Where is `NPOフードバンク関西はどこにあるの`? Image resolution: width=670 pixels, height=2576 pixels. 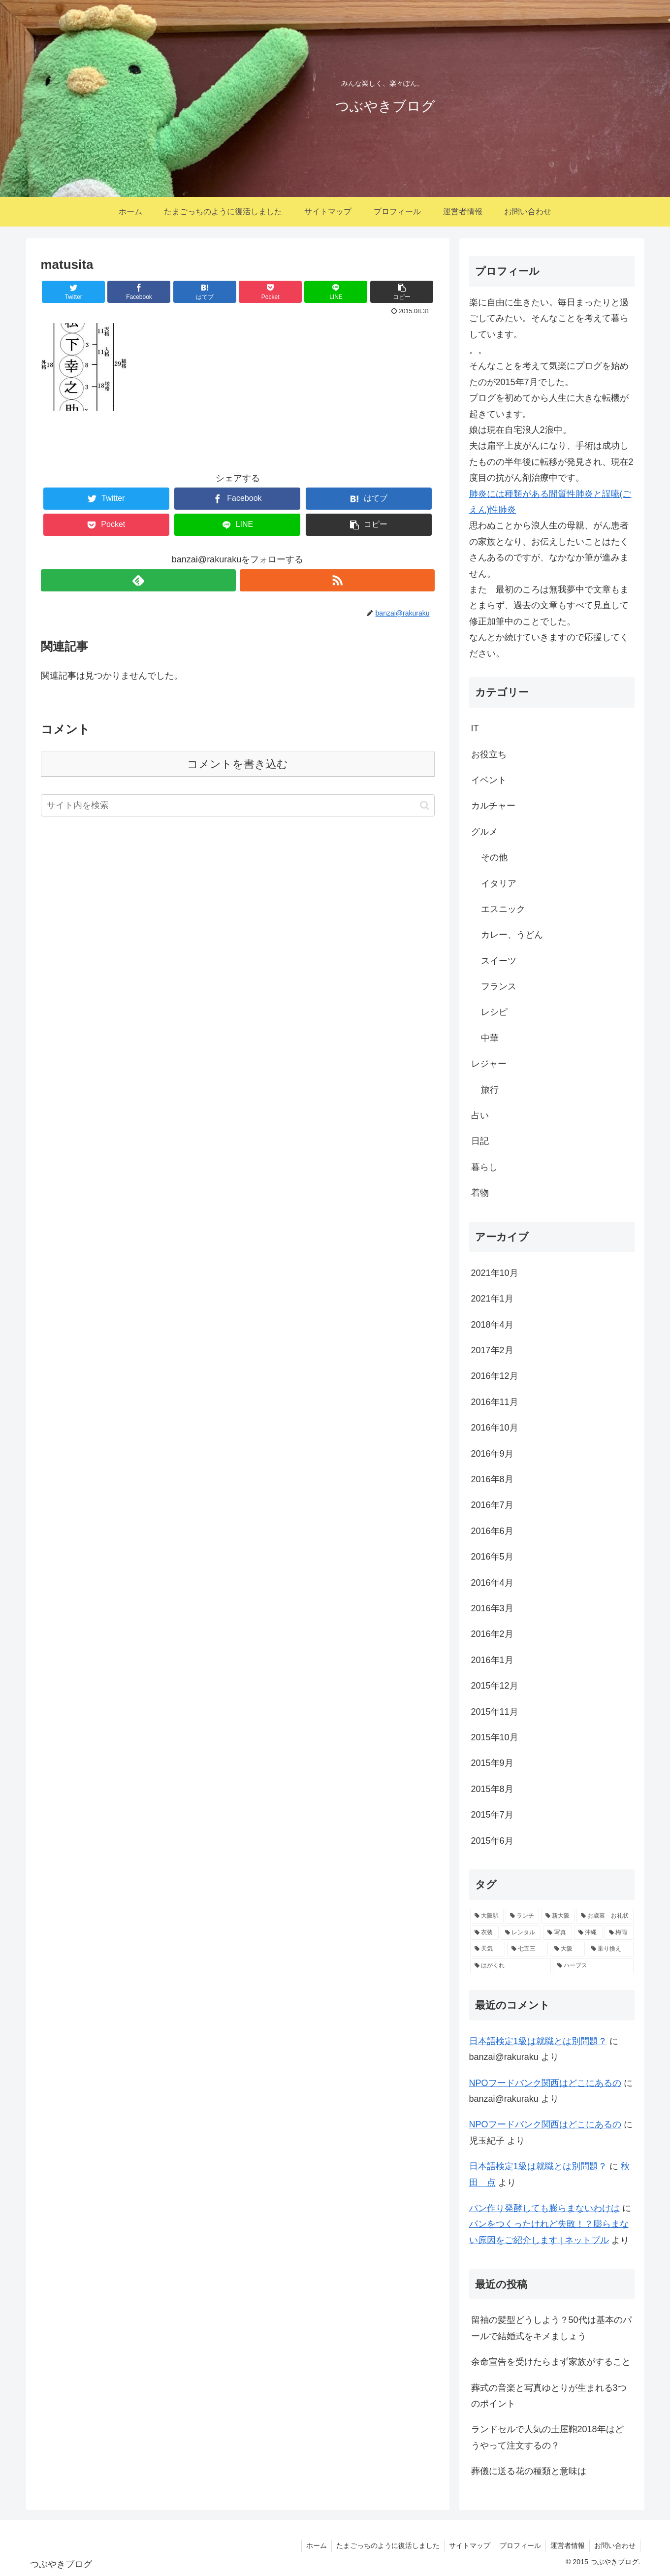 NPOフードバンク関西はどこにあるの is located at coordinates (545, 2083).